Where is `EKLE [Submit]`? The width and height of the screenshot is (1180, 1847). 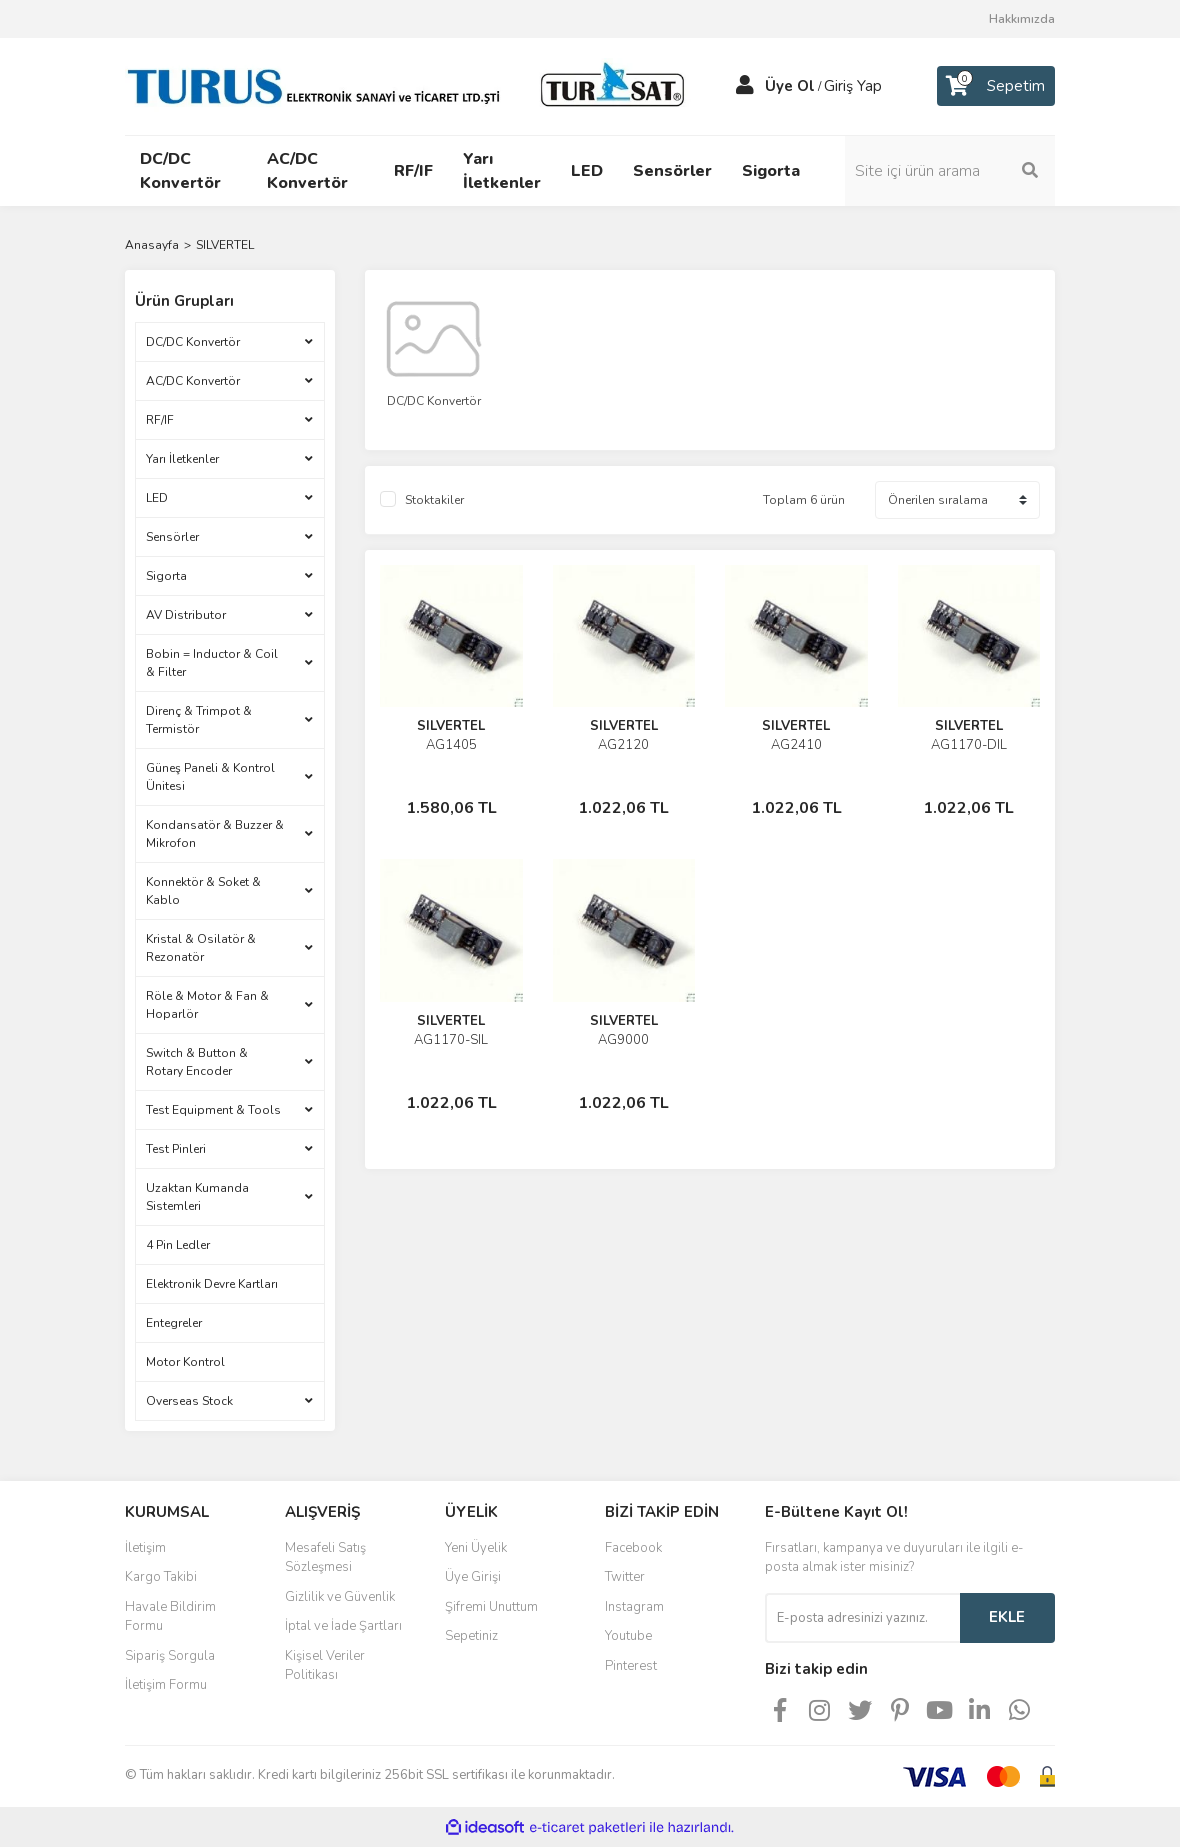 EKLE [Submit] is located at coordinates (1007, 1617).